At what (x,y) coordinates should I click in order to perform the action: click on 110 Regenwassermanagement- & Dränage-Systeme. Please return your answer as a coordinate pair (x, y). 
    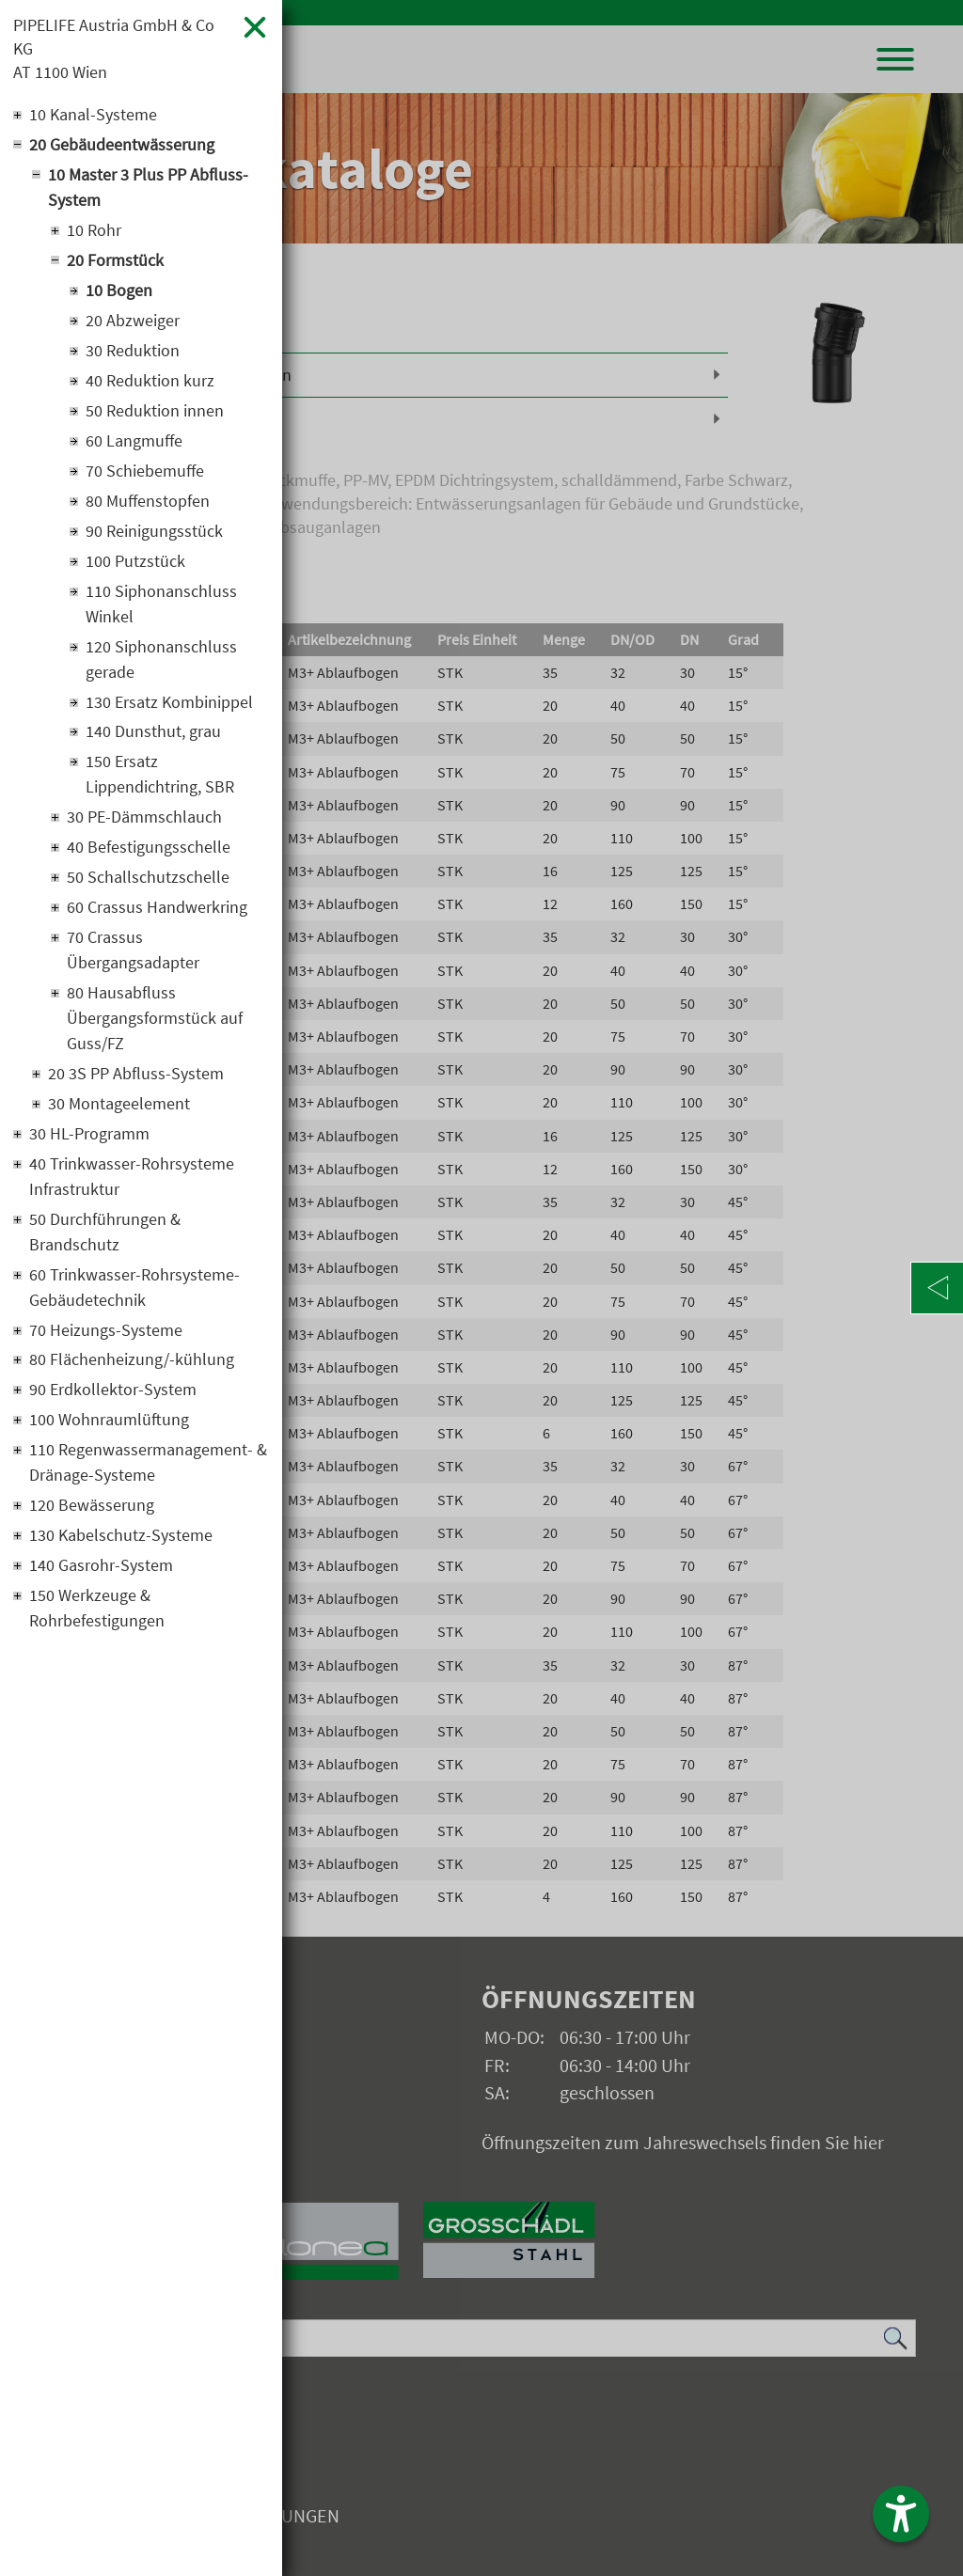
    Looking at the image, I should click on (148, 1465).